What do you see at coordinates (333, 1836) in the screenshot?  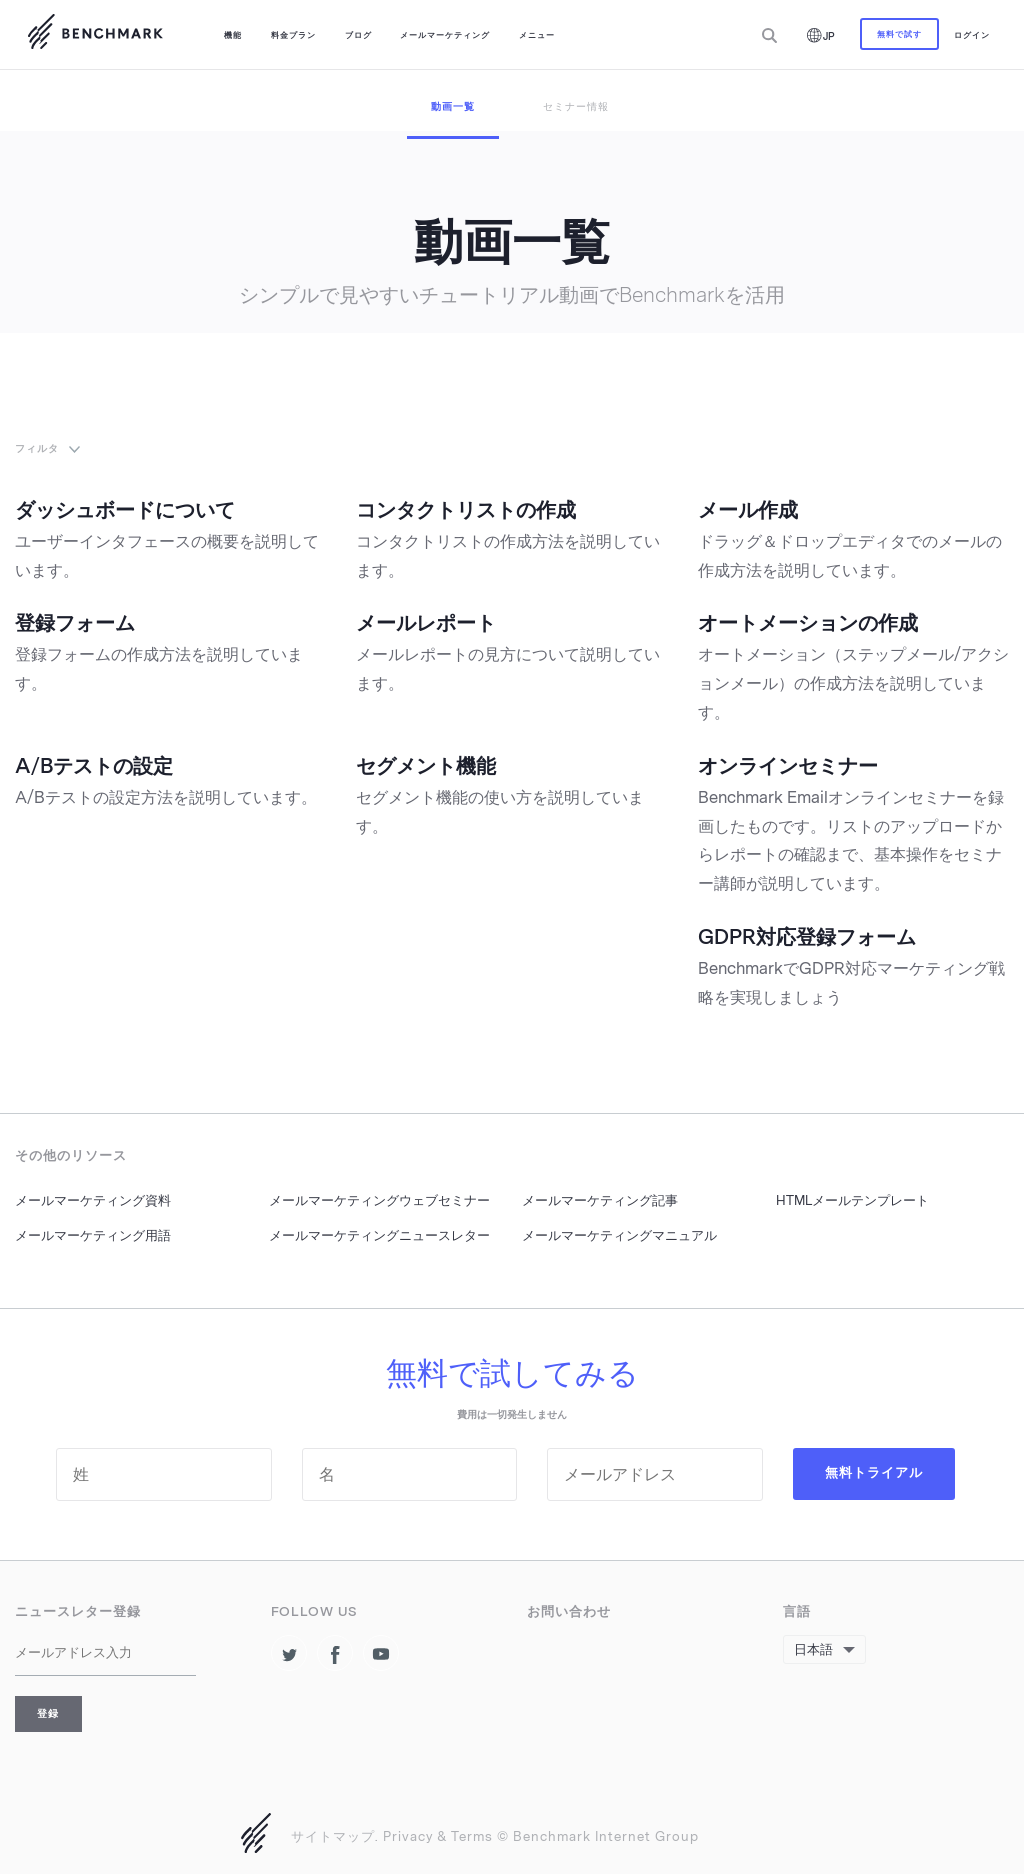 I see `サイトマップ` at bounding box center [333, 1836].